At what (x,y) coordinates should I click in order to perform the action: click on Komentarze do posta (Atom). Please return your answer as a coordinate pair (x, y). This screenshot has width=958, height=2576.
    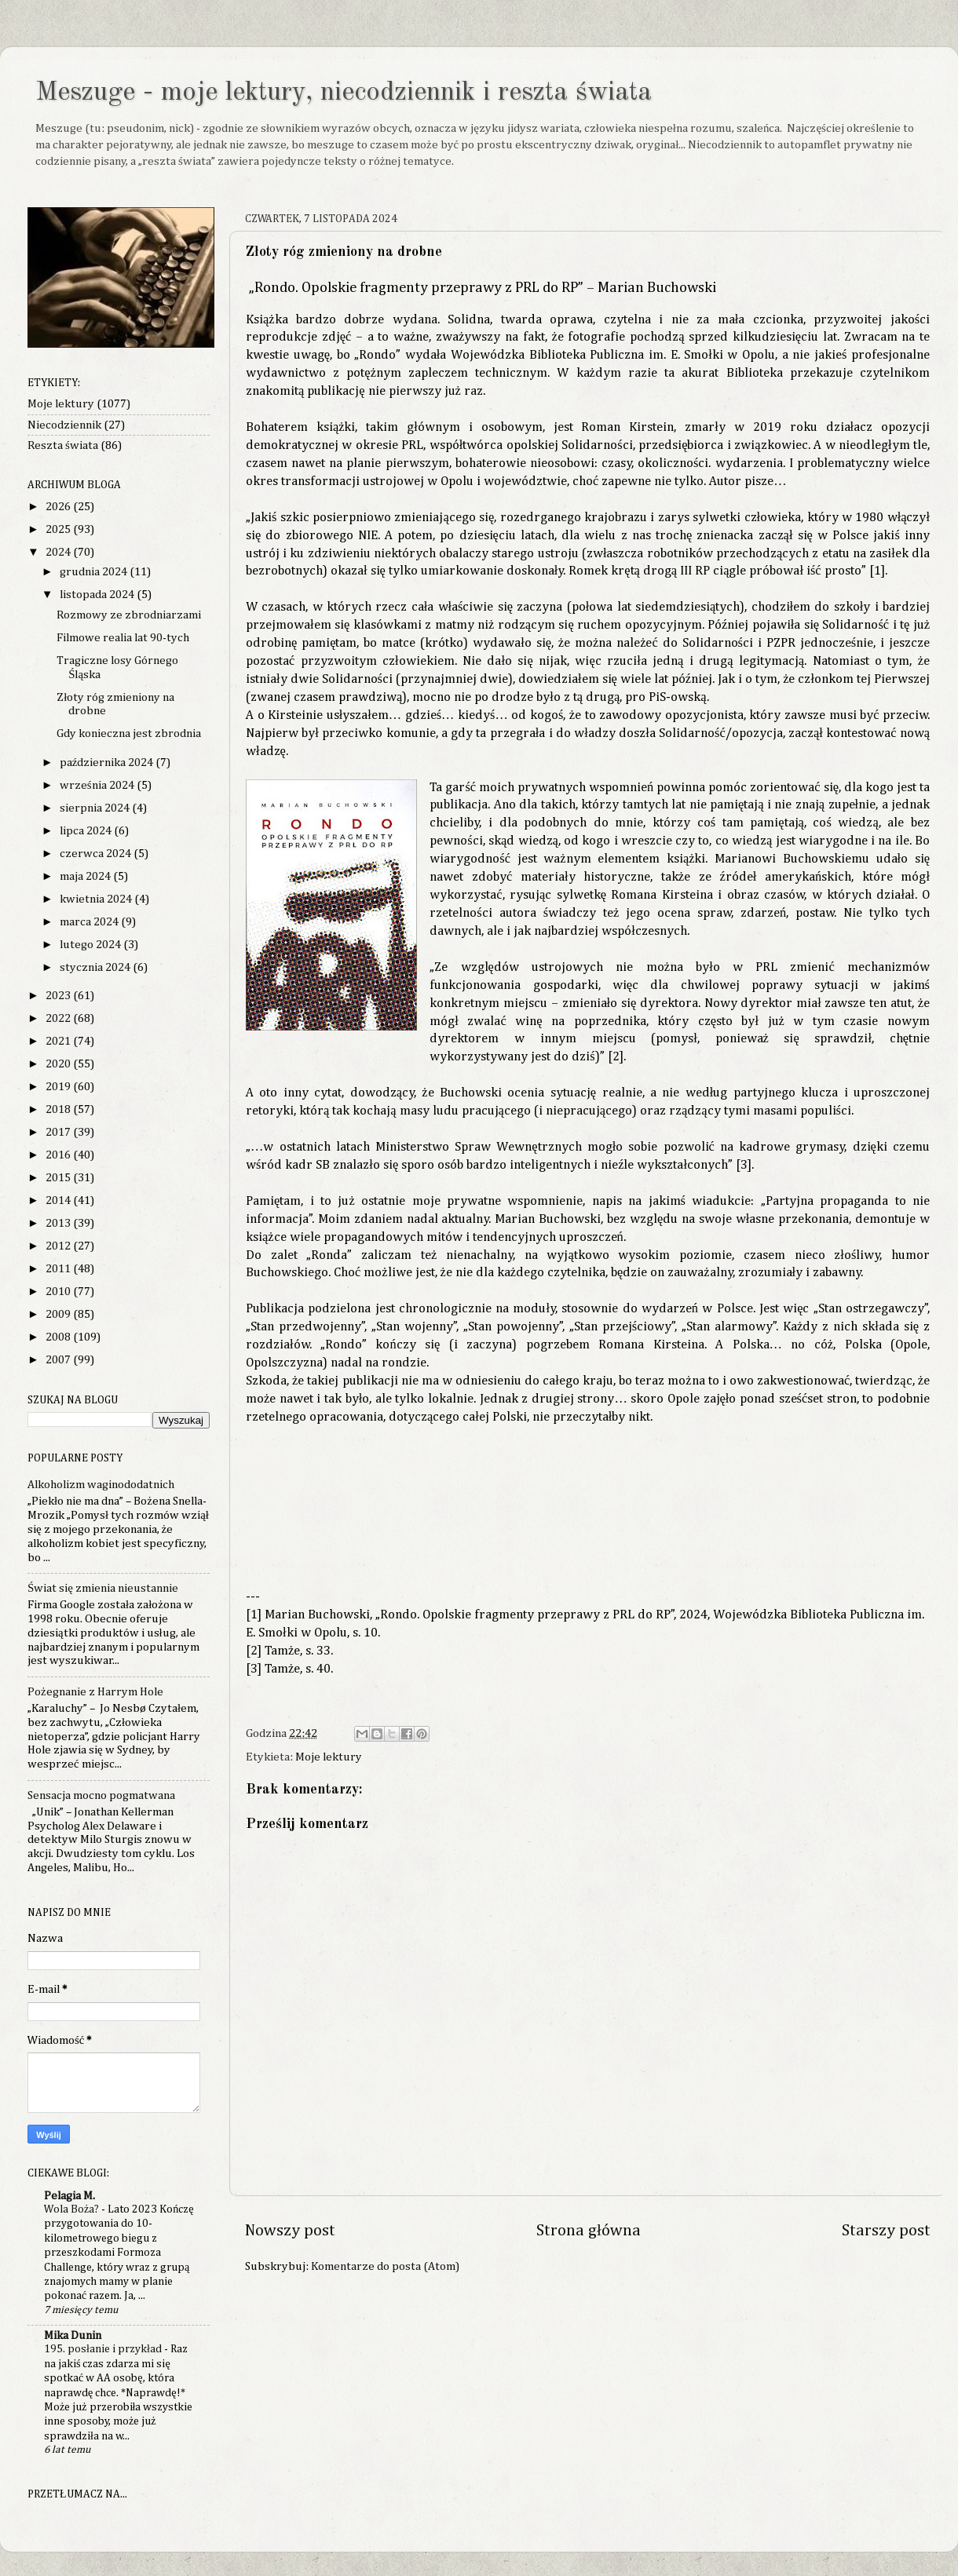
    Looking at the image, I should click on (385, 2266).